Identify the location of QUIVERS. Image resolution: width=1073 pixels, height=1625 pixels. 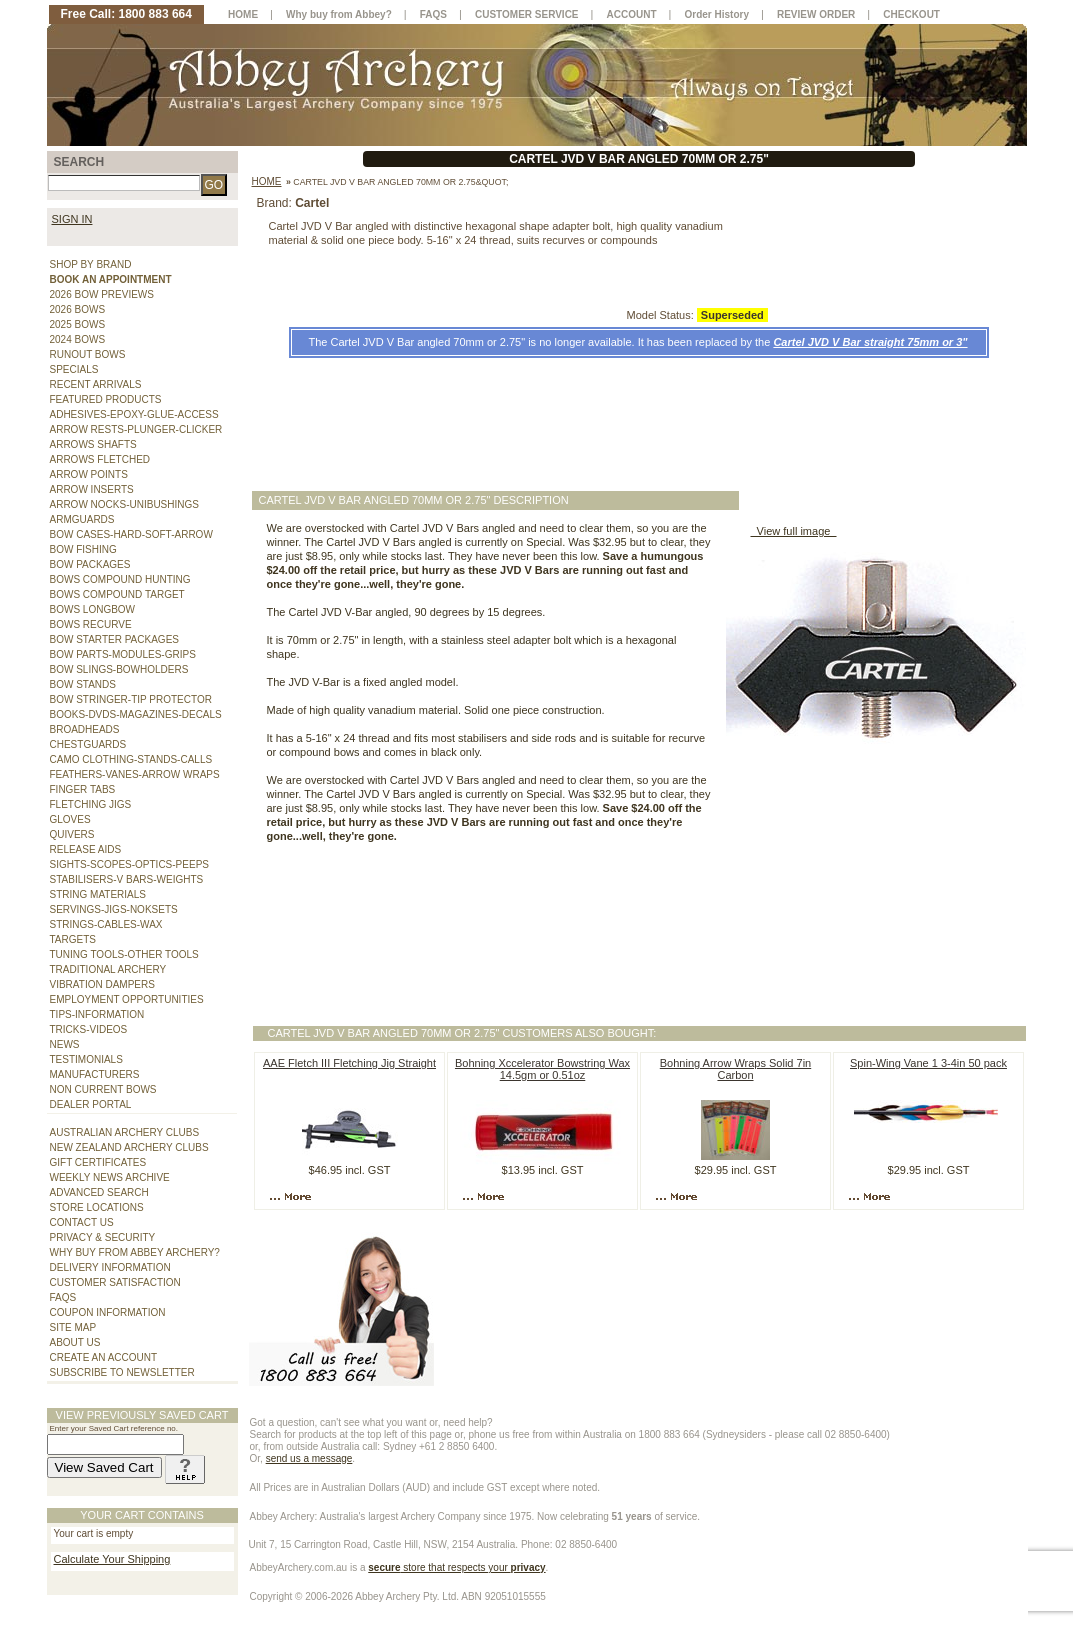
(72, 834).